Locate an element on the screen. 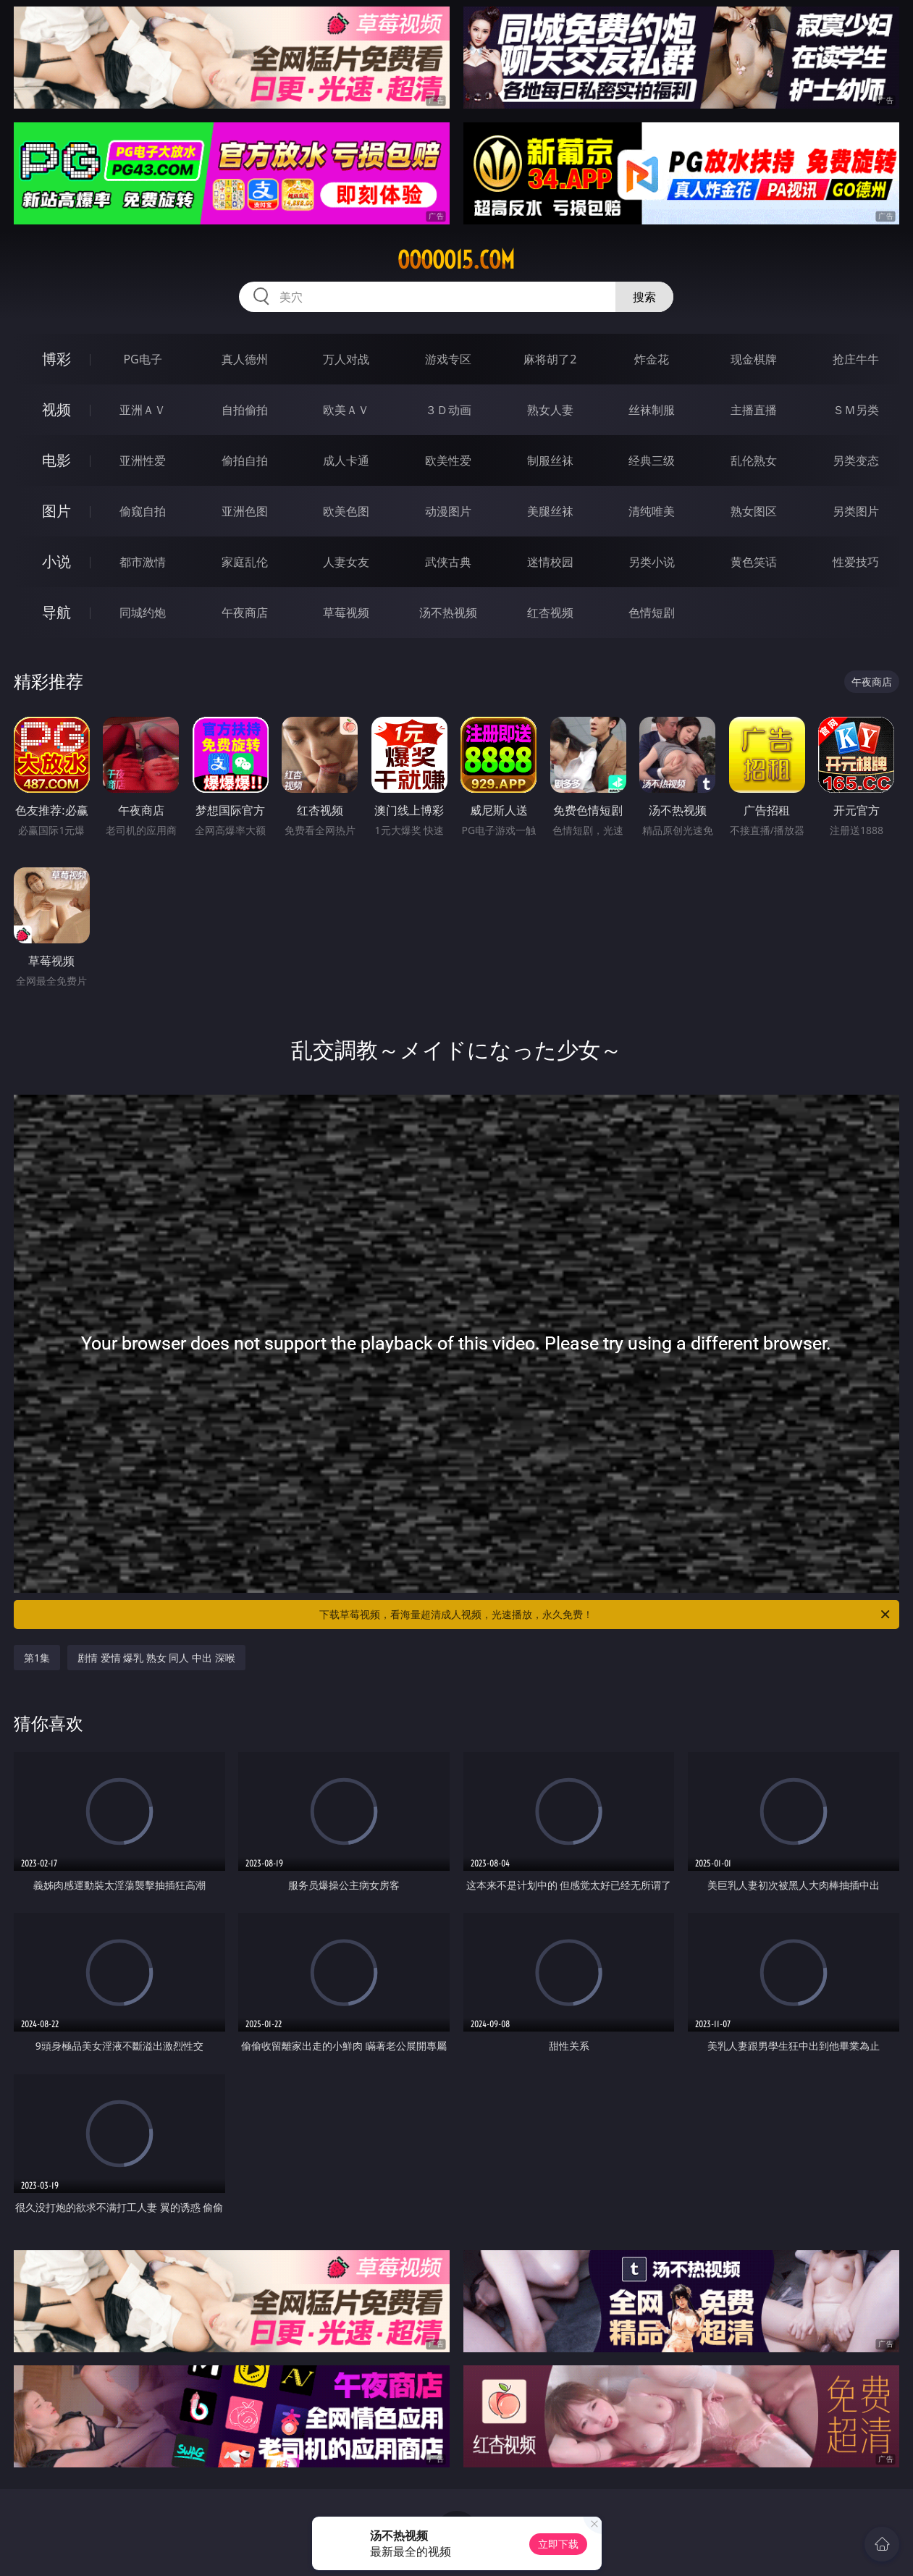  万人对战 is located at coordinates (346, 359).